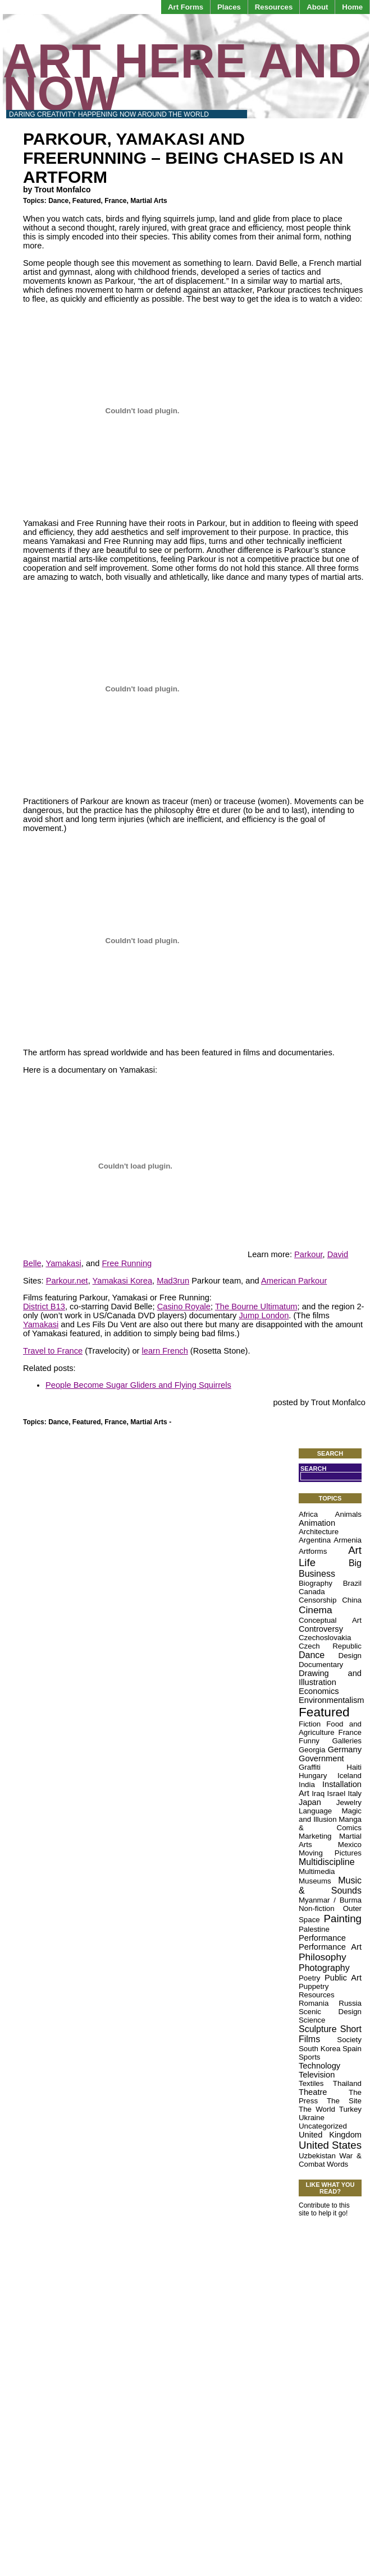 Image resolution: width=370 pixels, height=2576 pixels. Describe the element at coordinates (313, 1775) in the screenshot. I see `Hungary` at that location.